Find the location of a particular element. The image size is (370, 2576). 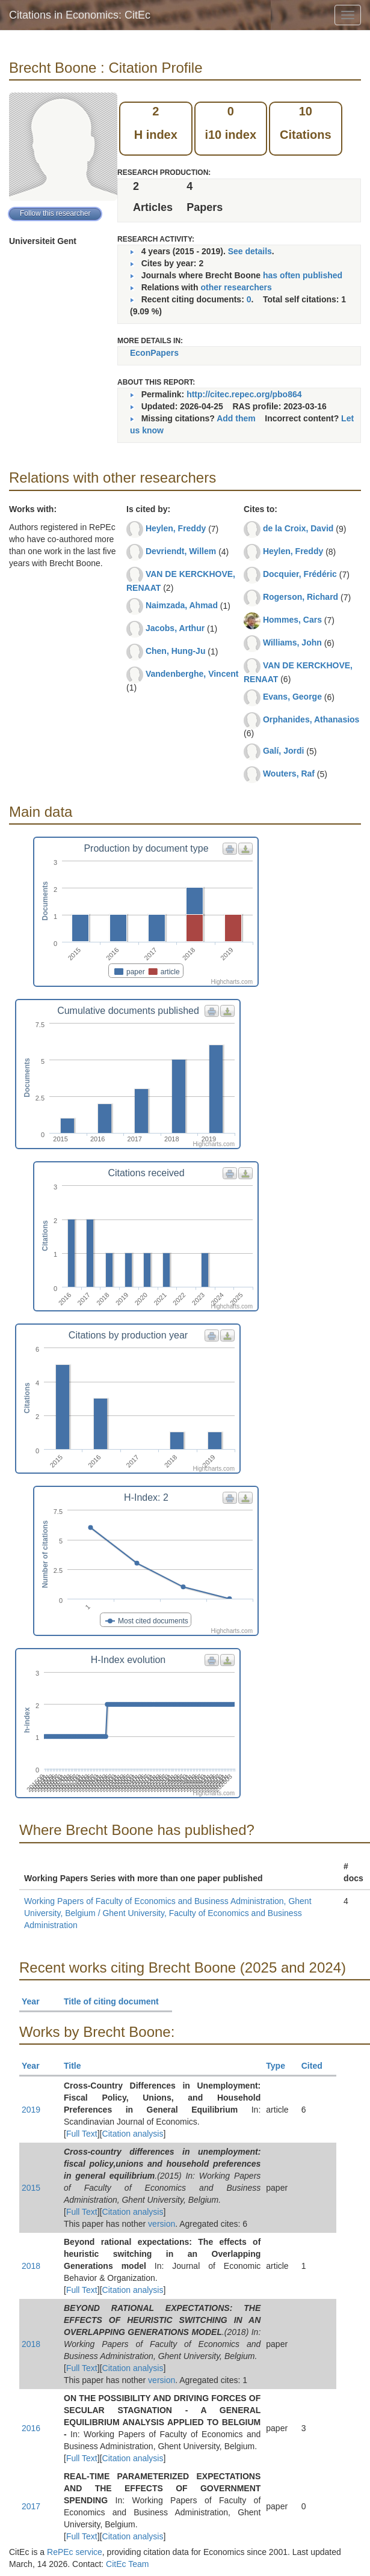

Vandenberghe, Vincent is located at coordinates (192, 674).